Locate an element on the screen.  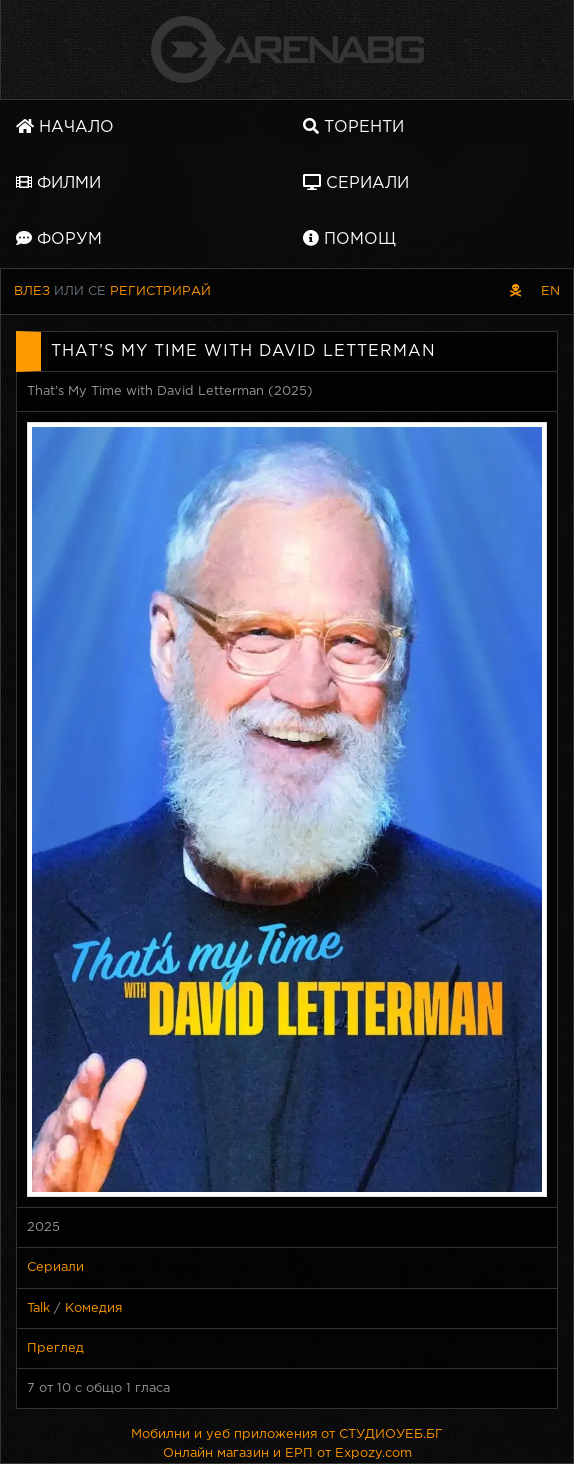
Онлайн магазин и ЕРП от Expozy.com is located at coordinates (287, 1453).